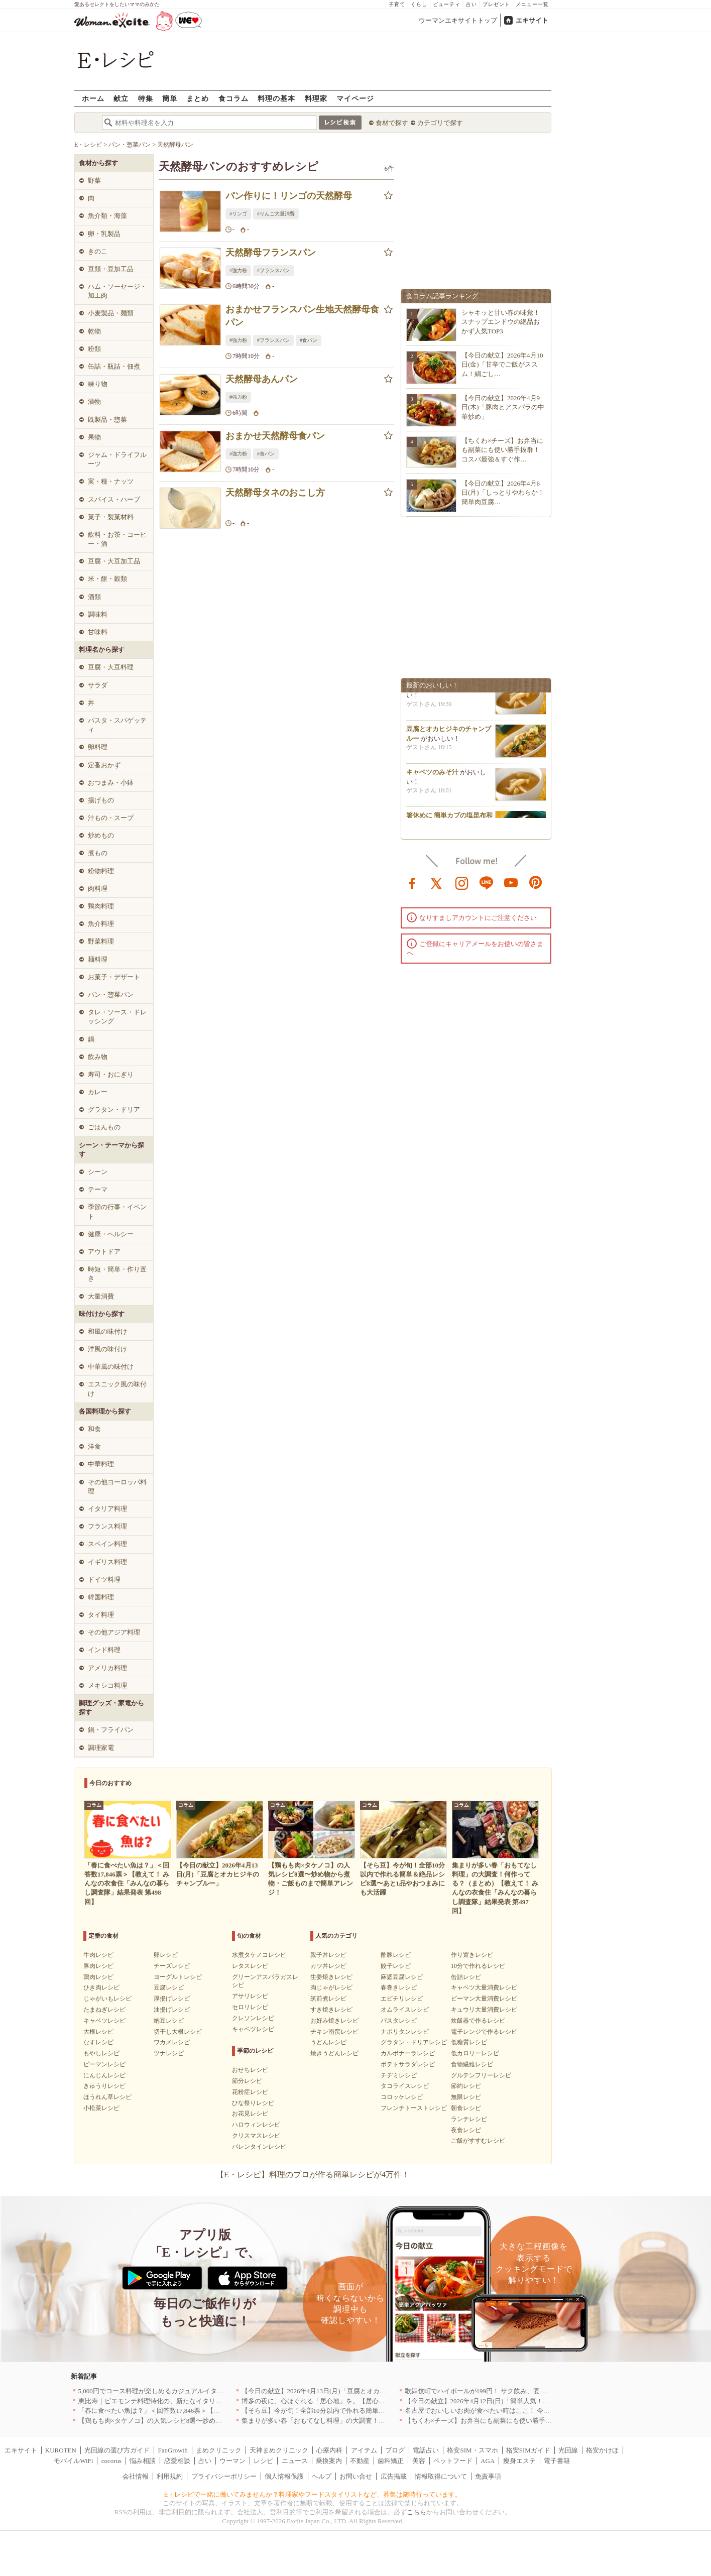 This screenshot has height=2576, width=711. Describe the element at coordinates (111, 1234) in the screenshot. I see `健康・ヘルシー` at that location.